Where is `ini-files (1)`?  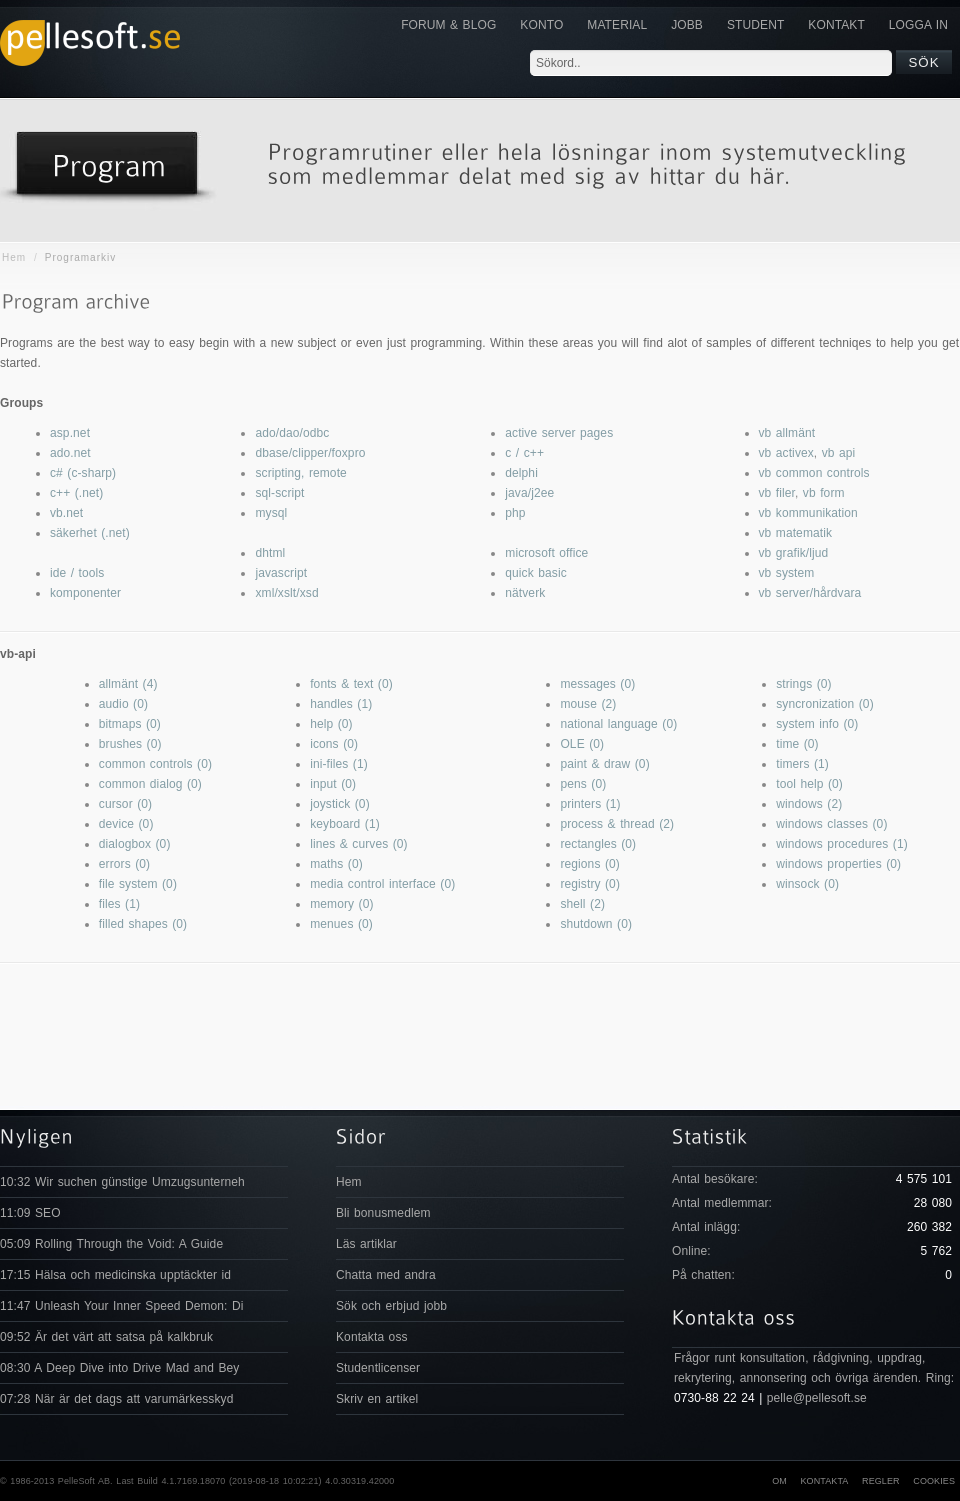 ini-files (1) is located at coordinates (339, 764).